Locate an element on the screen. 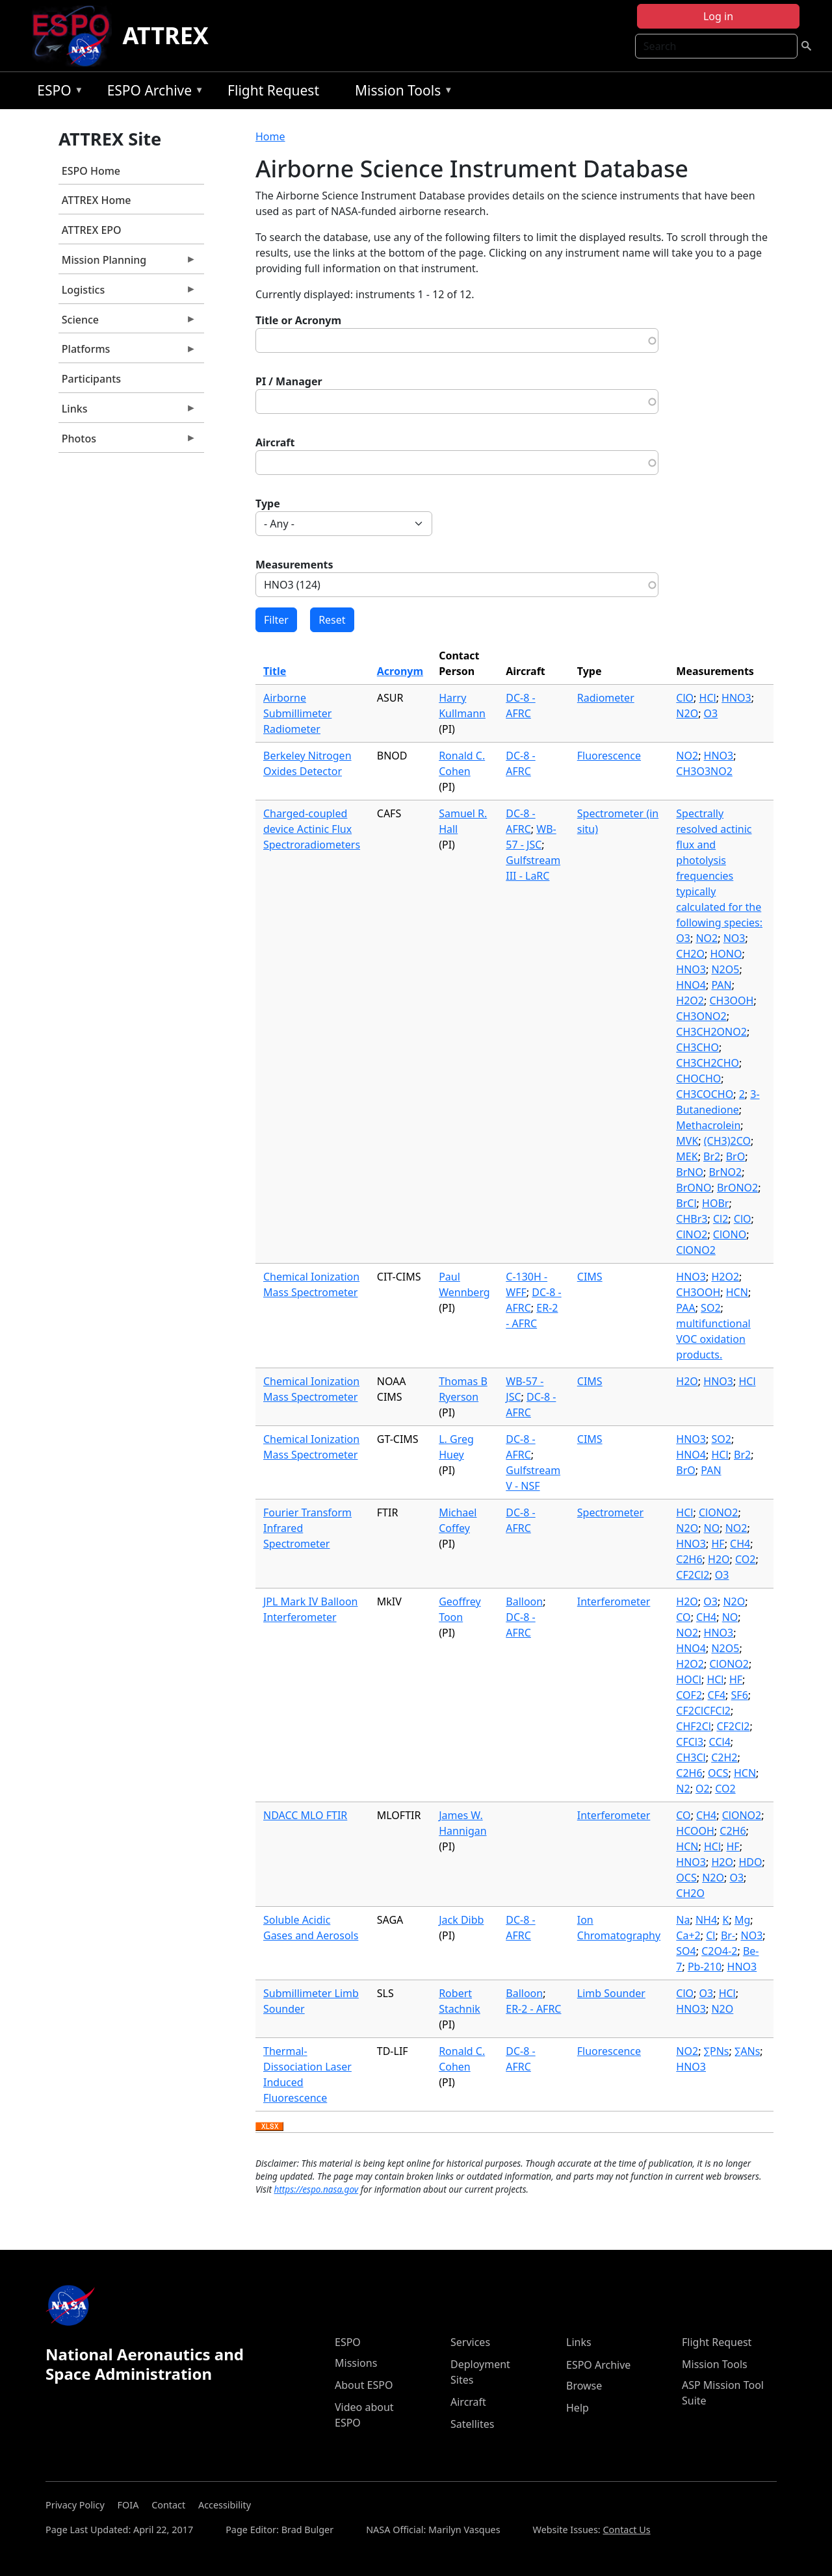 The width and height of the screenshot is (832, 2576). ∑PNs is located at coordinates (716, 2051).